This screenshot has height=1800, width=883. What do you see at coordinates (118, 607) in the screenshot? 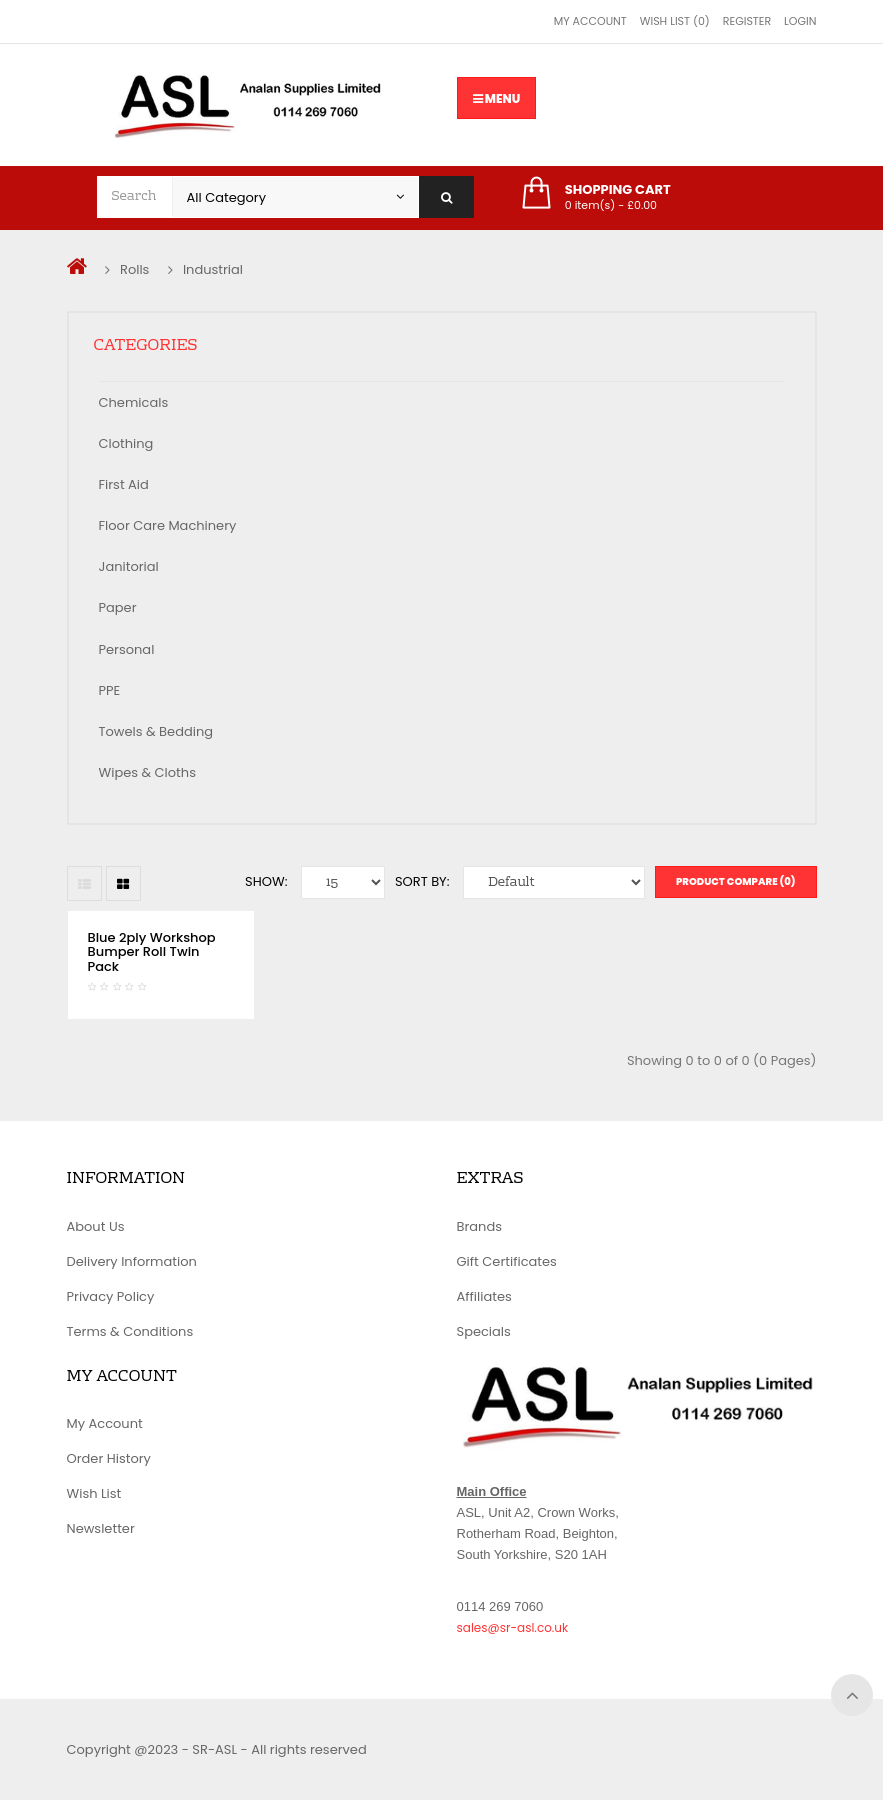
I see `Paper` at bounding box center [118, 607].